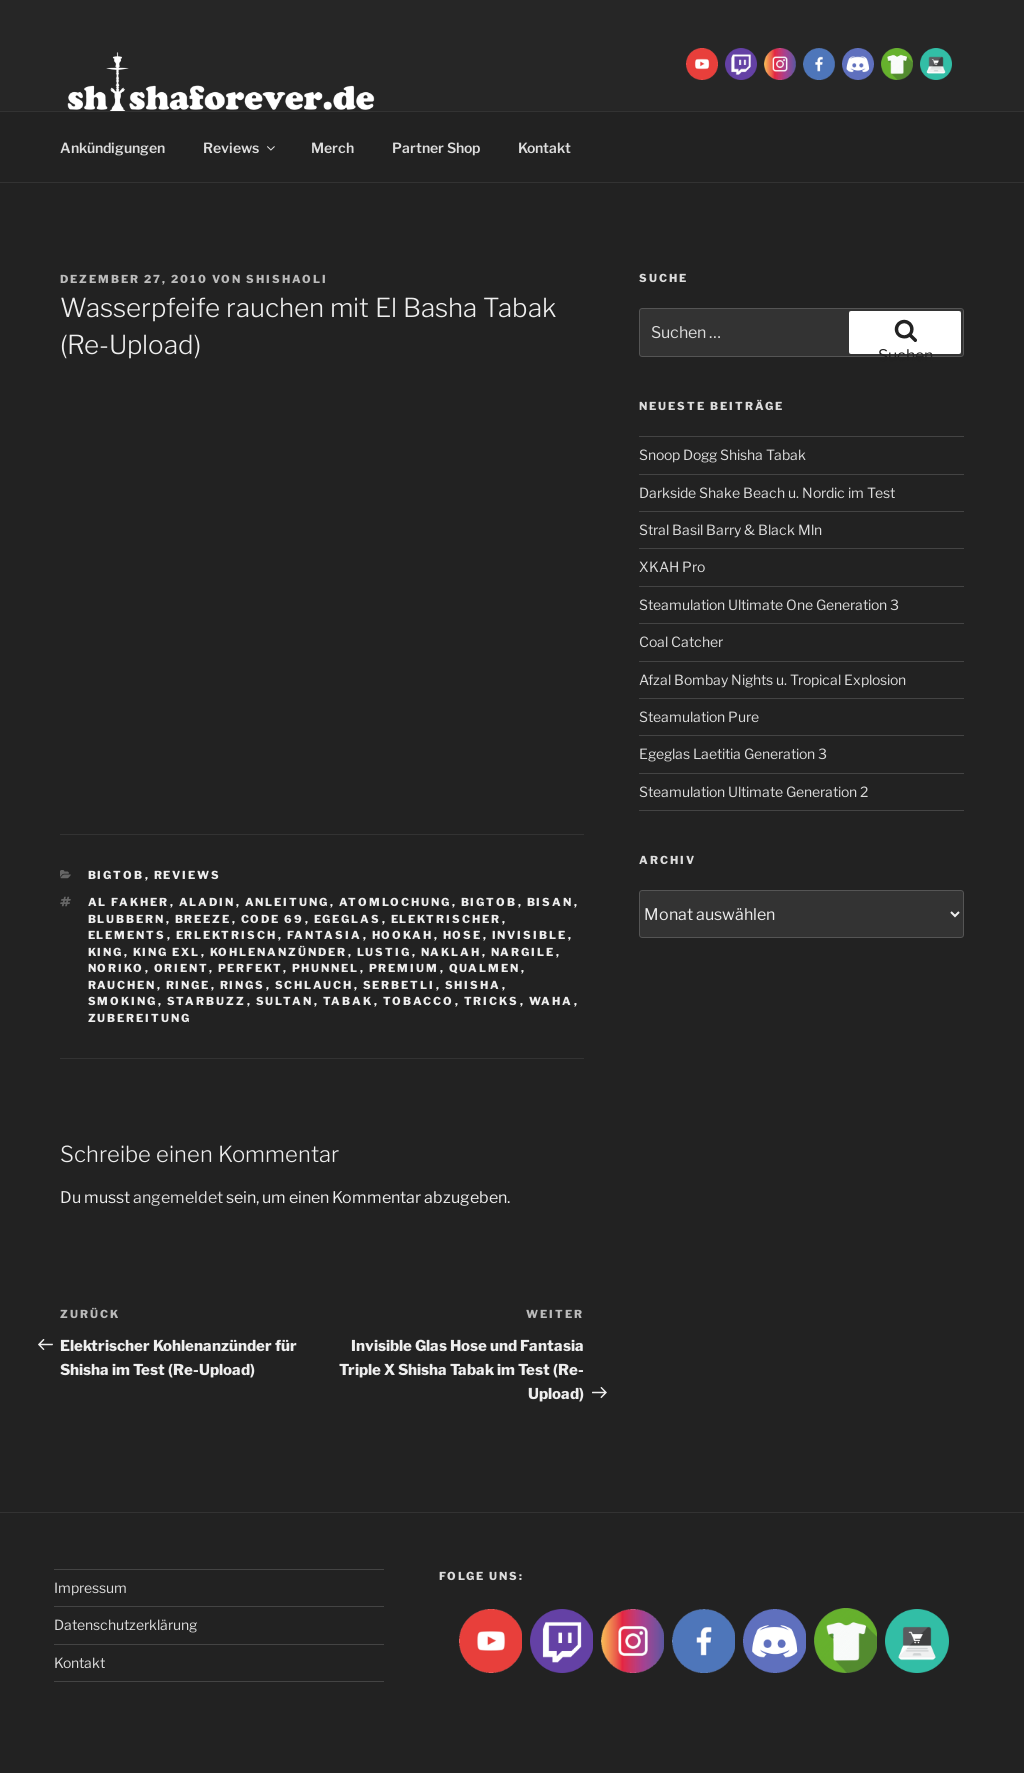 The width and height of the screenshot is (1024, 1773). Describe the element at coordinates (326, 968) in the screenshot. I see `Phunnel` at that location.